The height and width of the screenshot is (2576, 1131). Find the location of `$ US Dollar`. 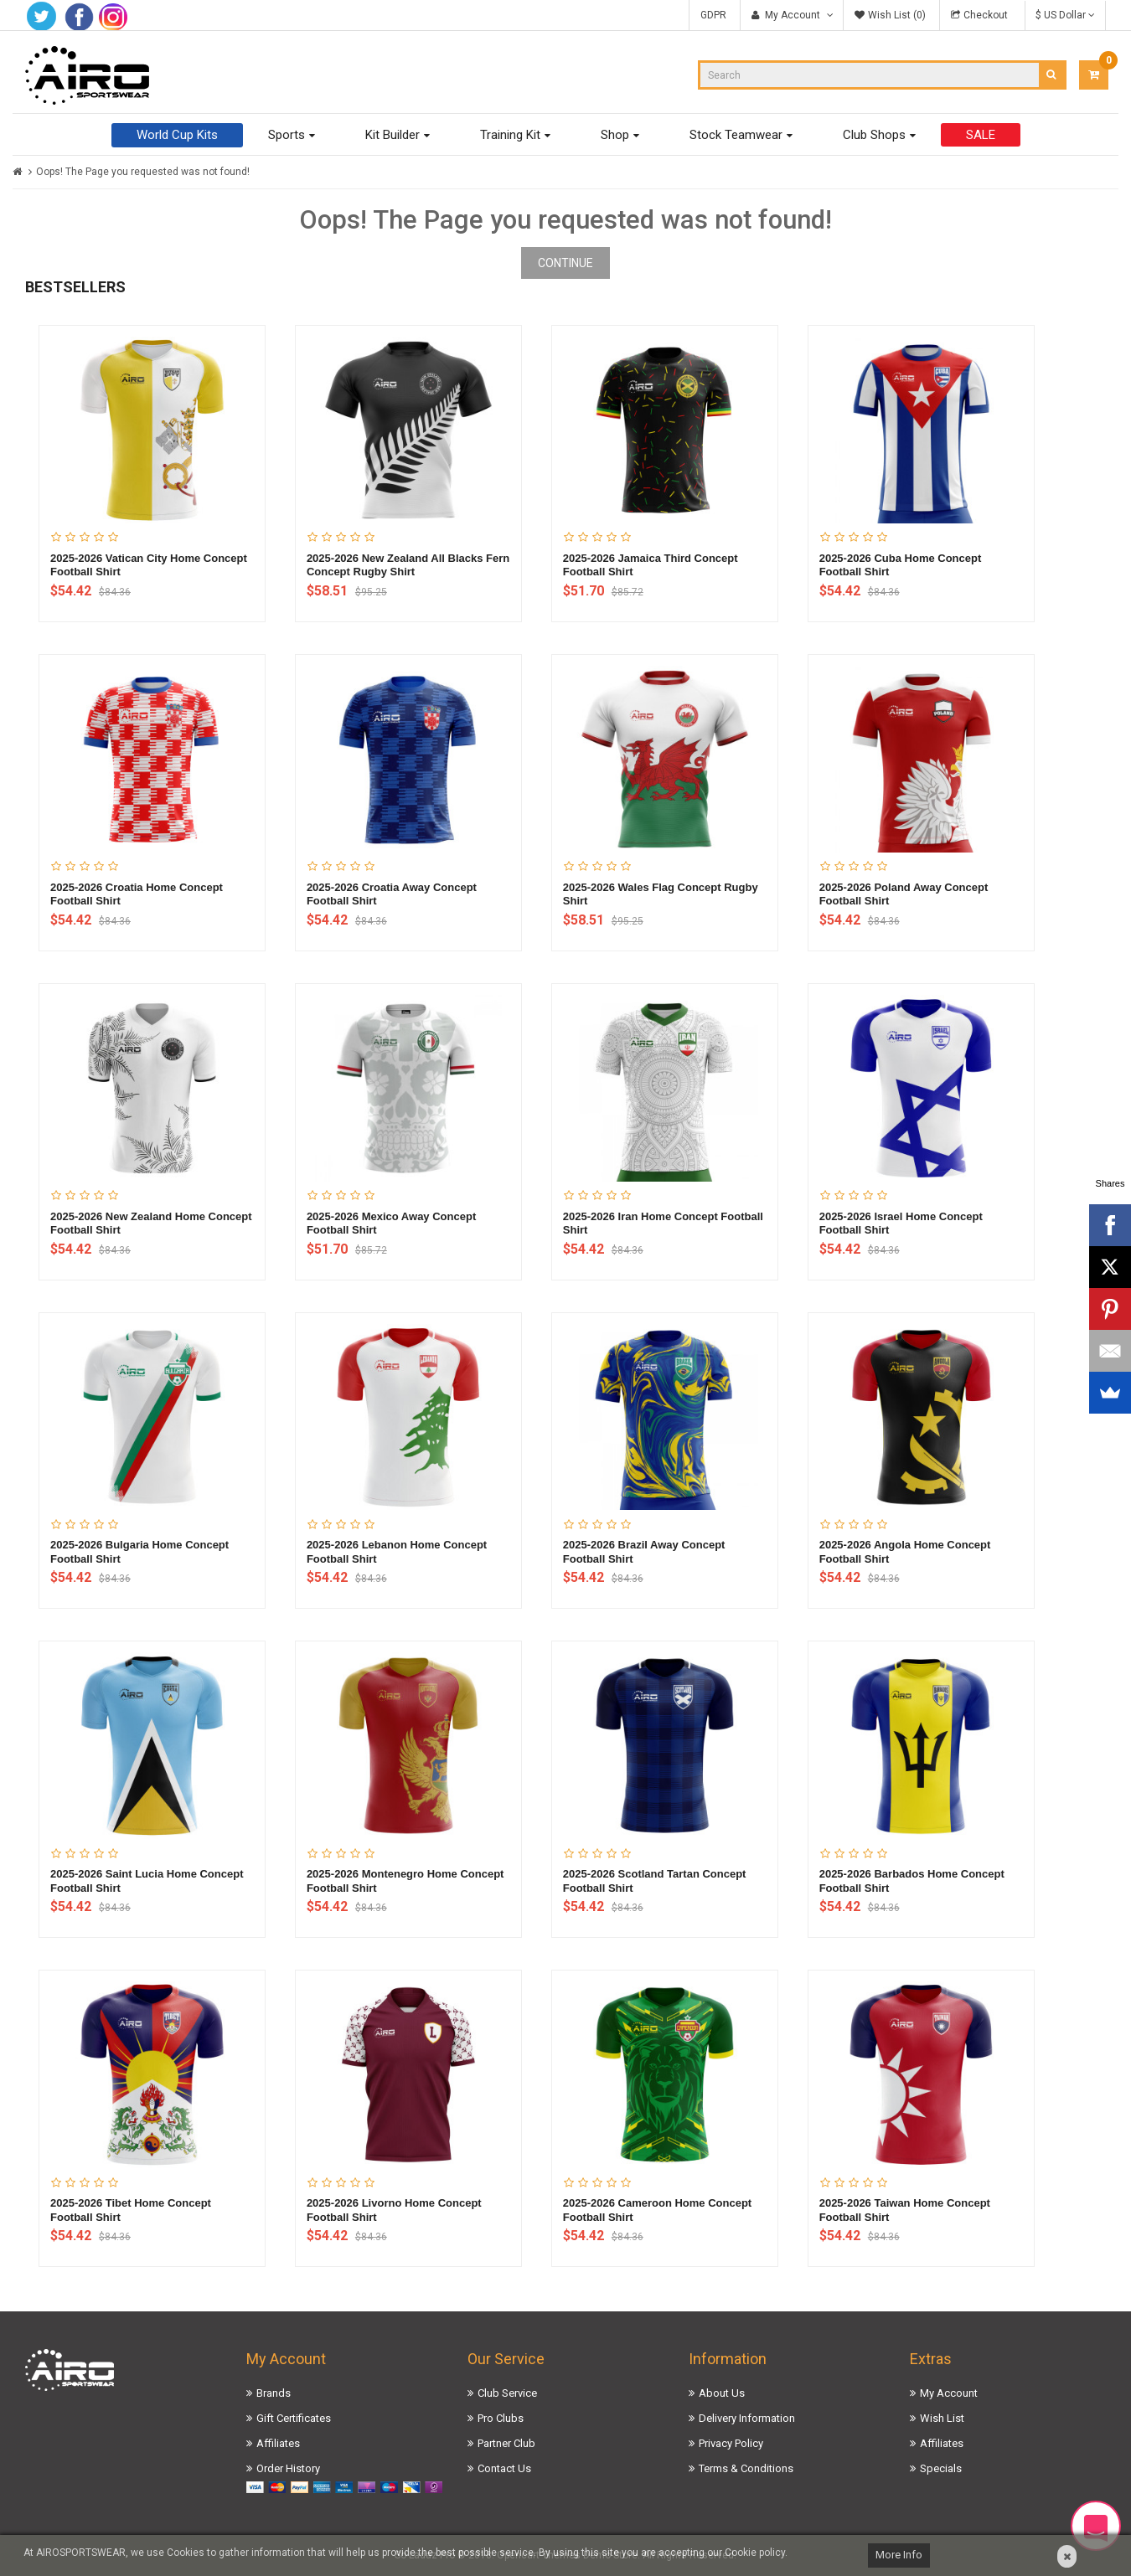

$ US Dollar is located at coordinates (1065, 15).